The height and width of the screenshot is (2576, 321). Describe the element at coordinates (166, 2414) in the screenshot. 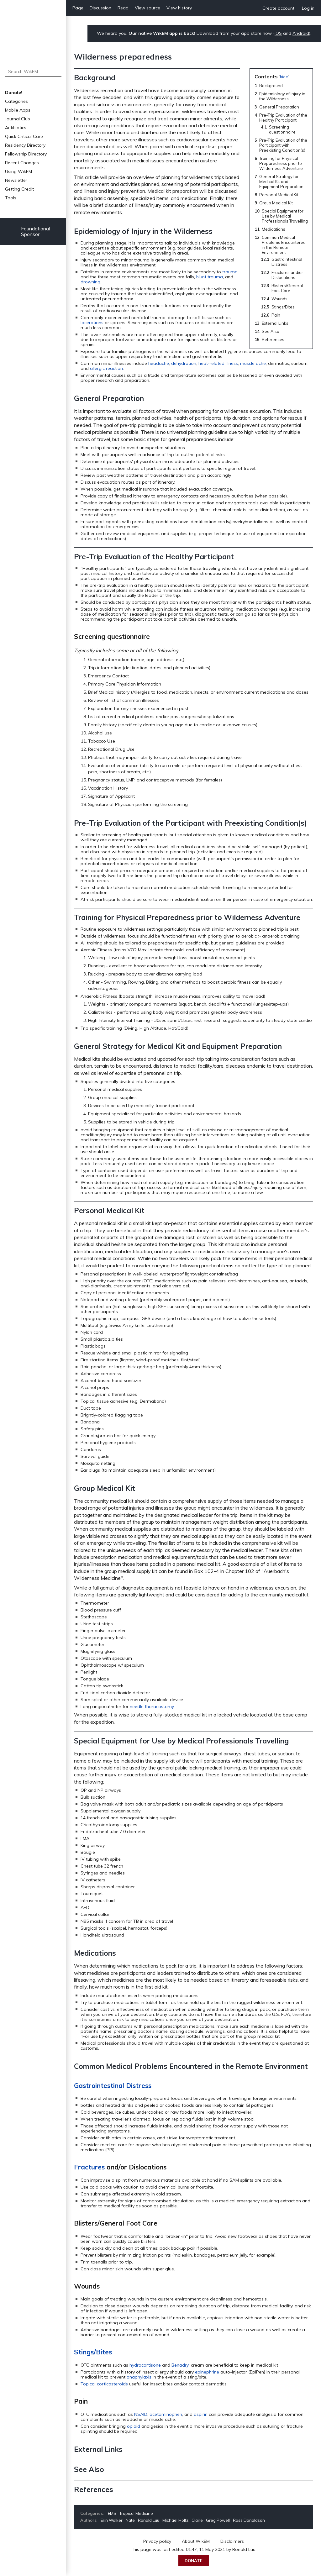

I see `acetaminophen` at that location.